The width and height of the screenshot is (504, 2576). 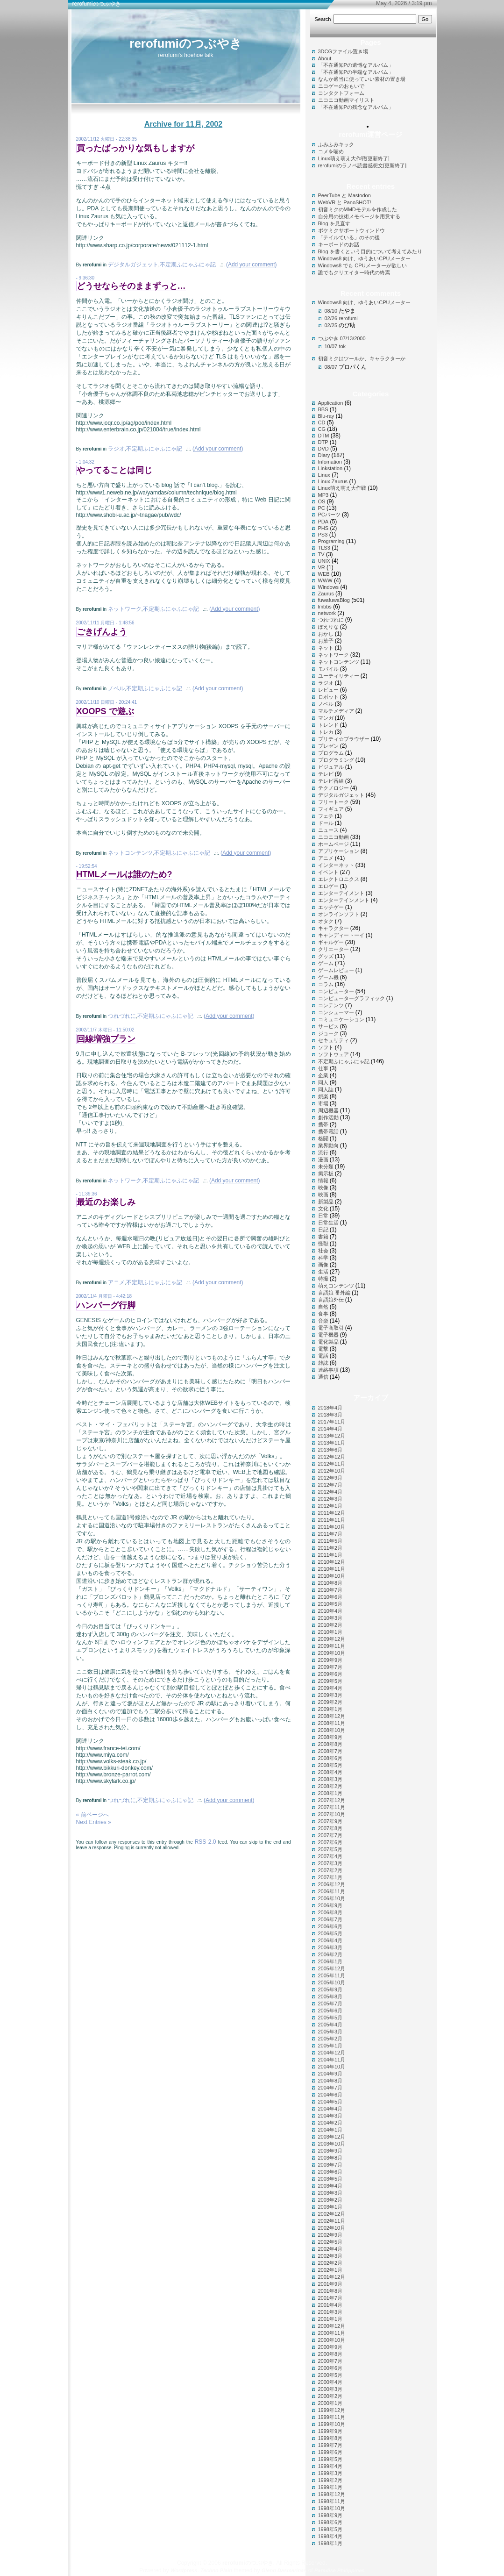 What do you see at coordinates (330, 1849) in the screenshot?
I see `2007年5月` at bounding box center [330, 1849].